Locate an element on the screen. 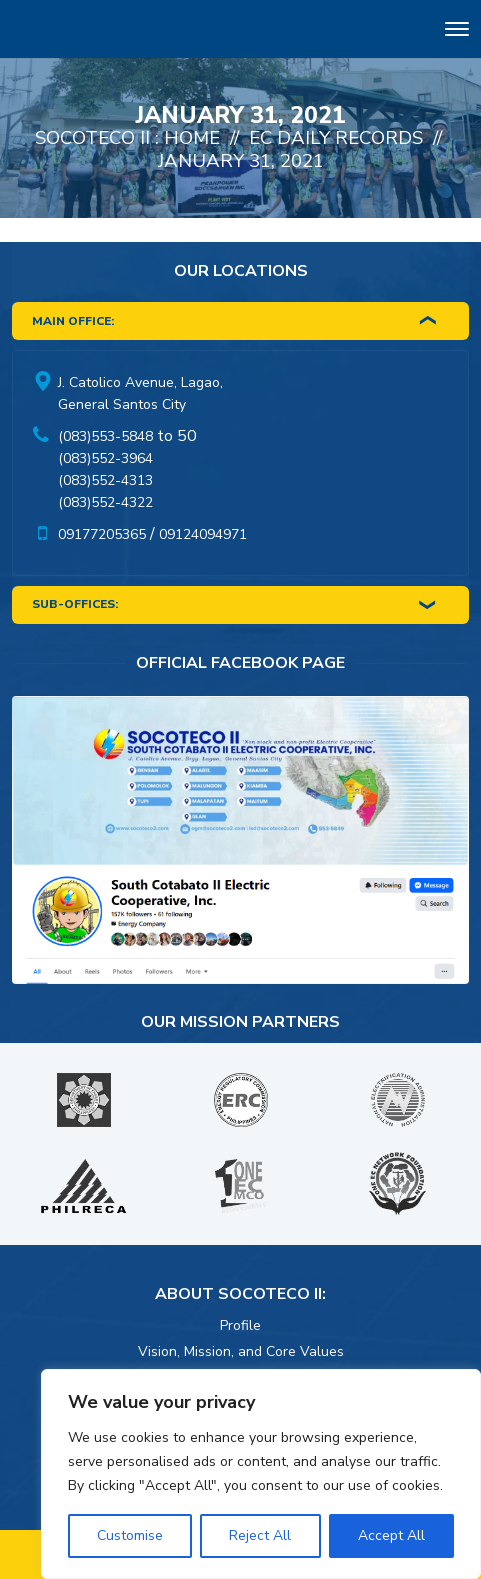  Reject All is located at coordinates (260, 1535).